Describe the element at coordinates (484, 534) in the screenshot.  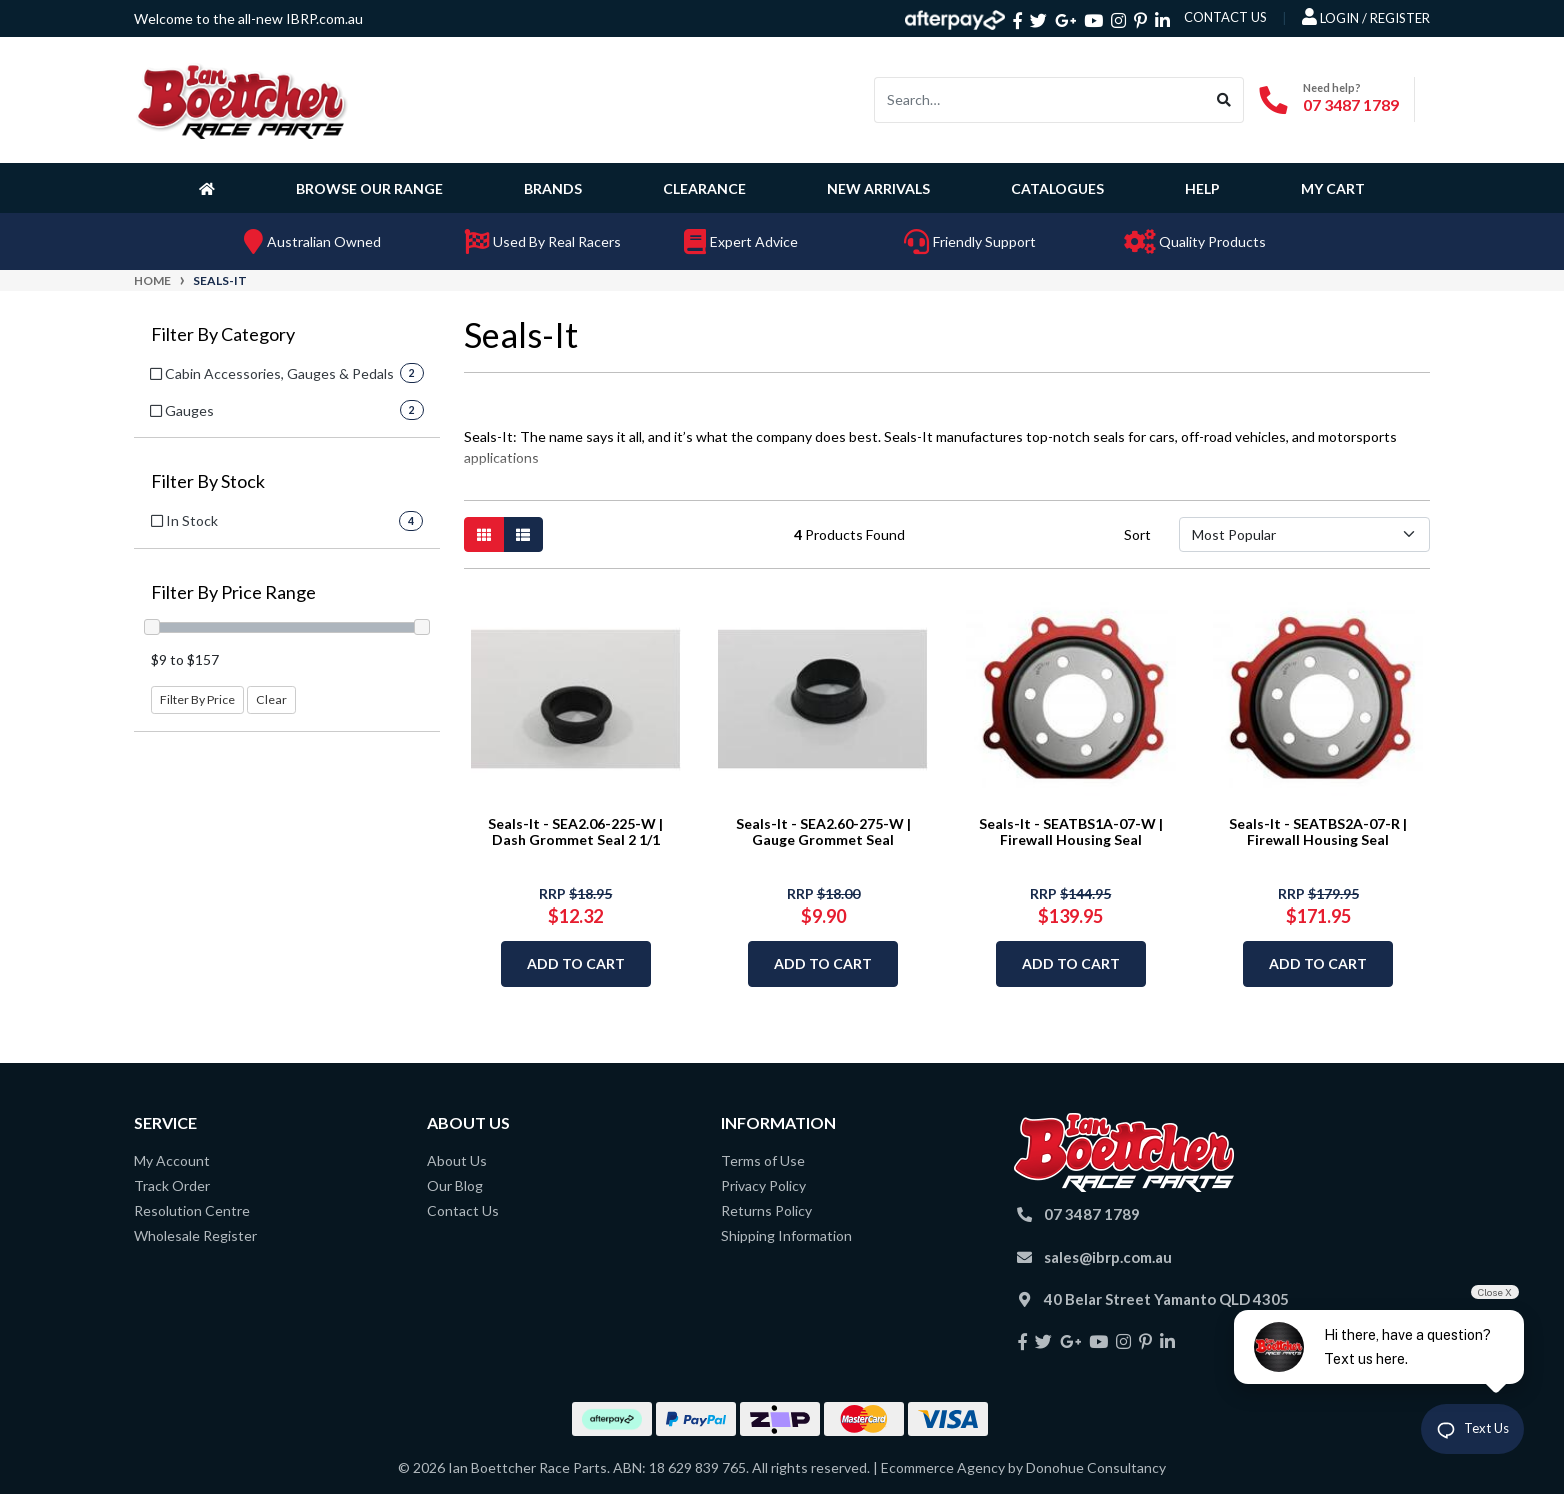
I see `[Thumbnail view]` at that location.